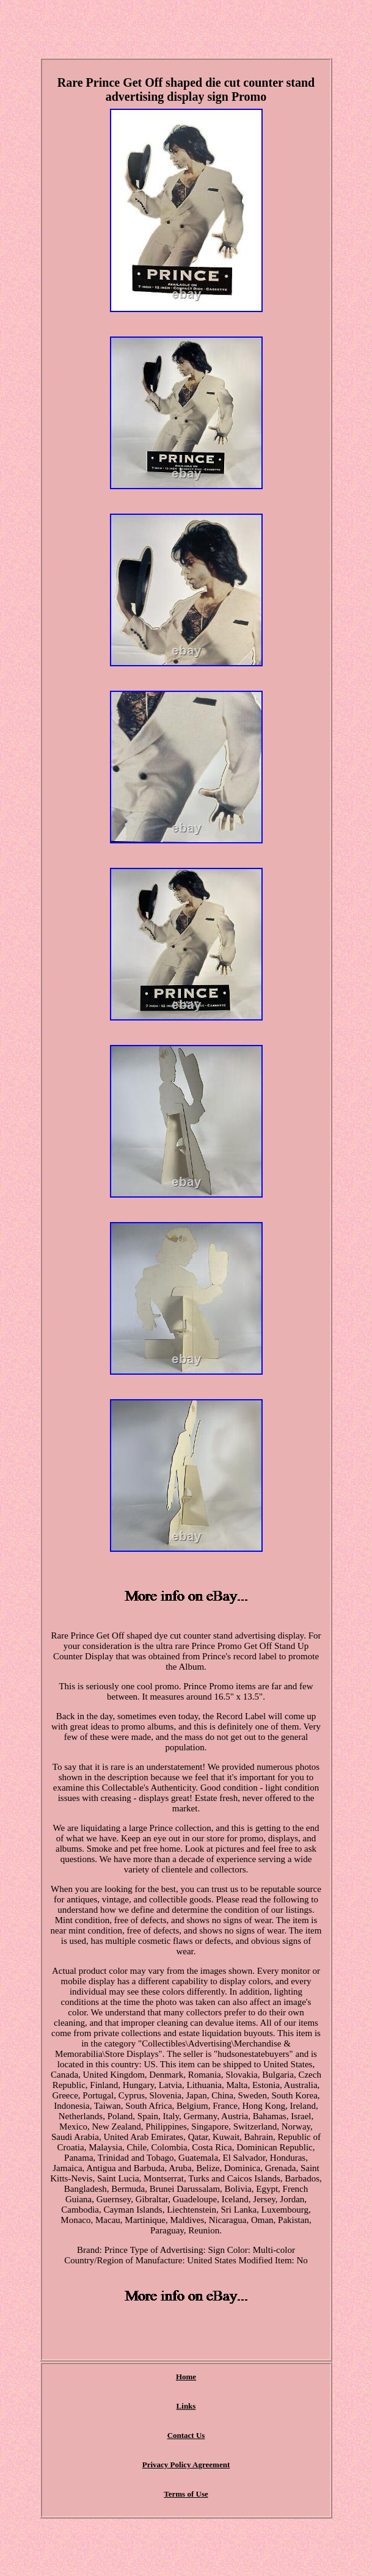  Describe the element at coordinates (186, 2376) in the screenshot. I see `Home` at that location.